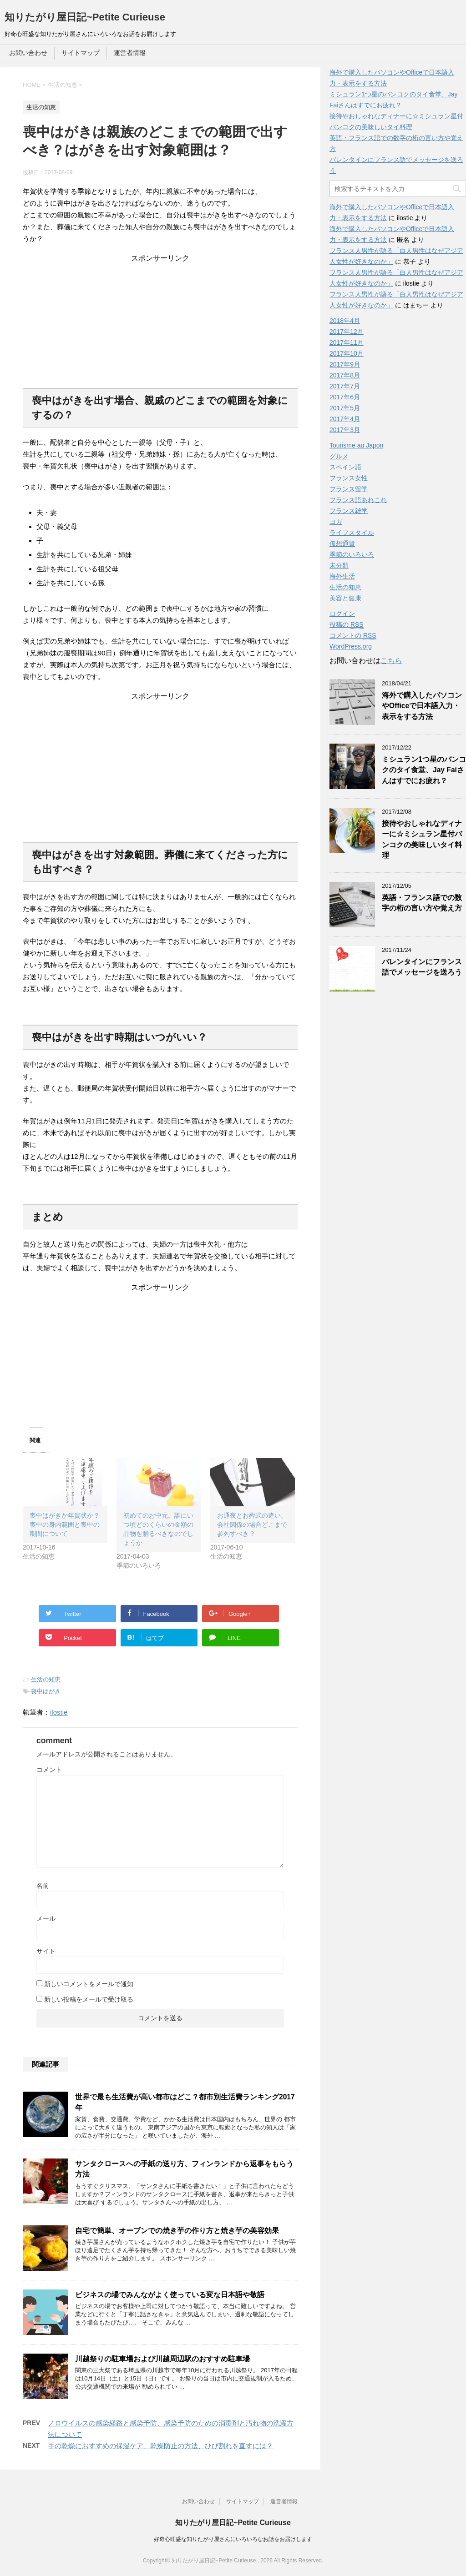 This screenshot has height=2576, width=466. Describe the element at coordinates (344, 364) in the screenshot. I see `2017年9月` at that location.